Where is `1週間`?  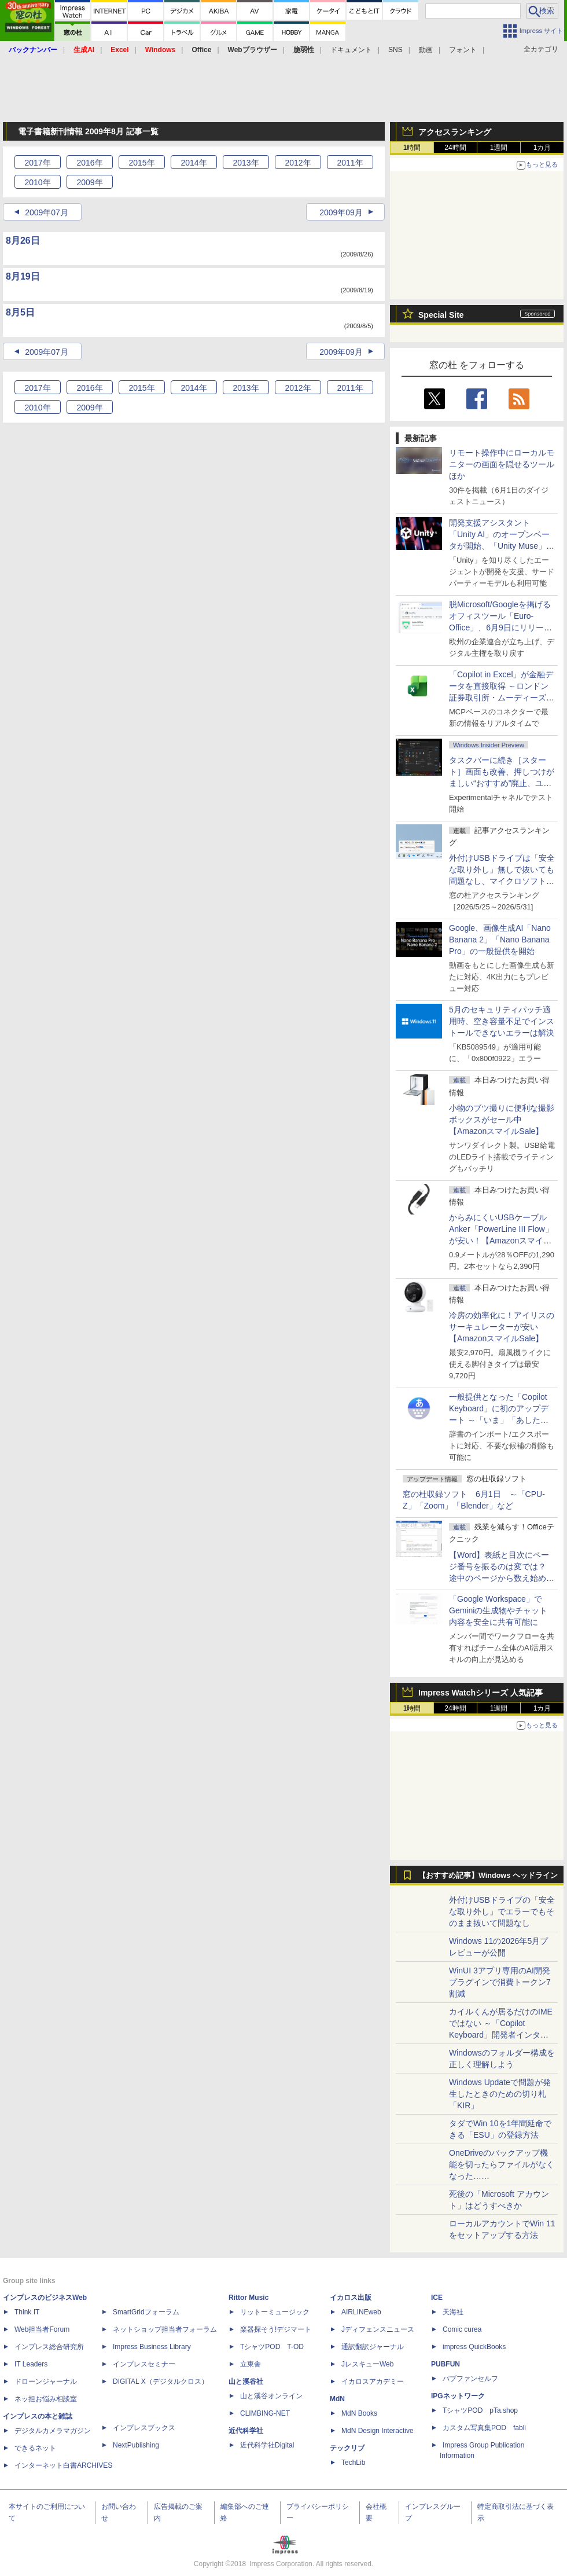
1週間 is located at coordinates (499, 148).